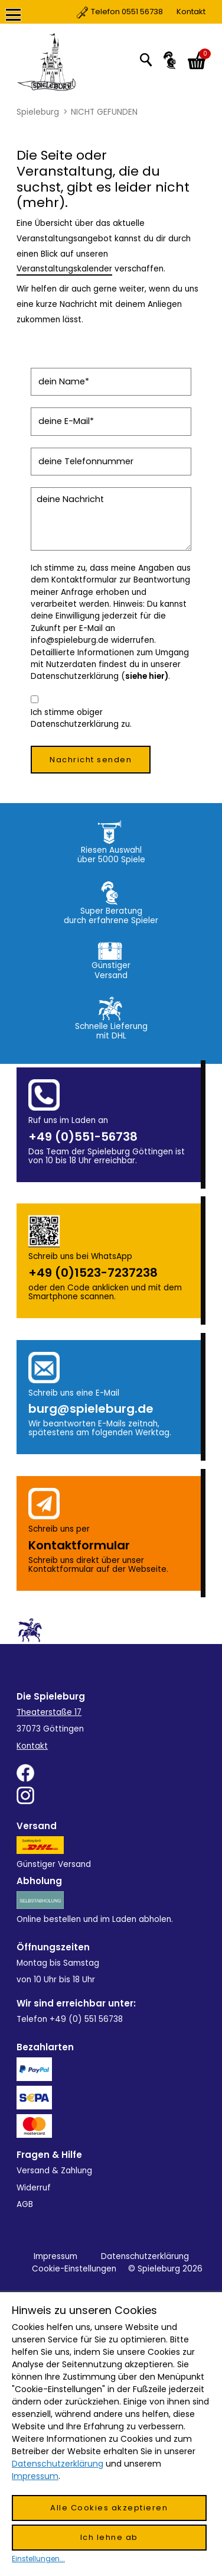 The image size is (222, 2576). I want to click on Ich stimme obiger Datenschutzerklärung zu., so click(81, 718).